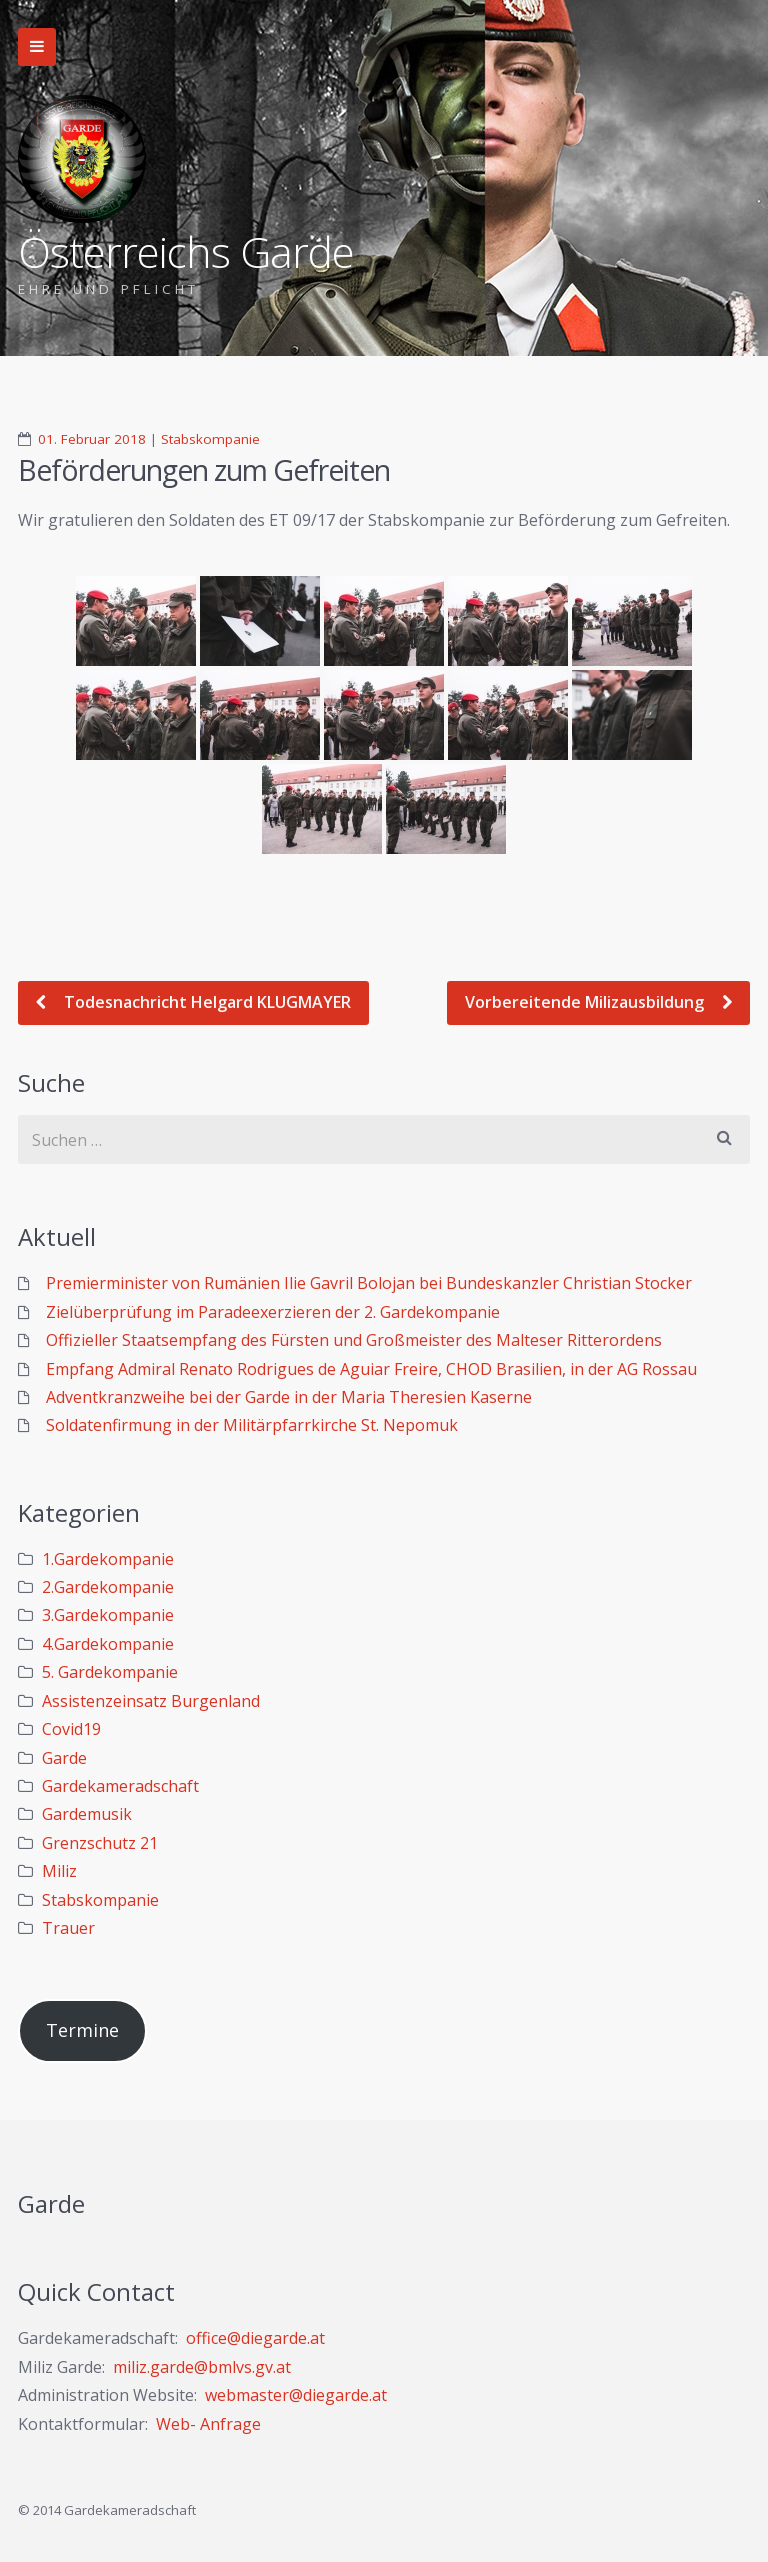  I want to click on 4.Gardekompanie, so click(108, 1644).